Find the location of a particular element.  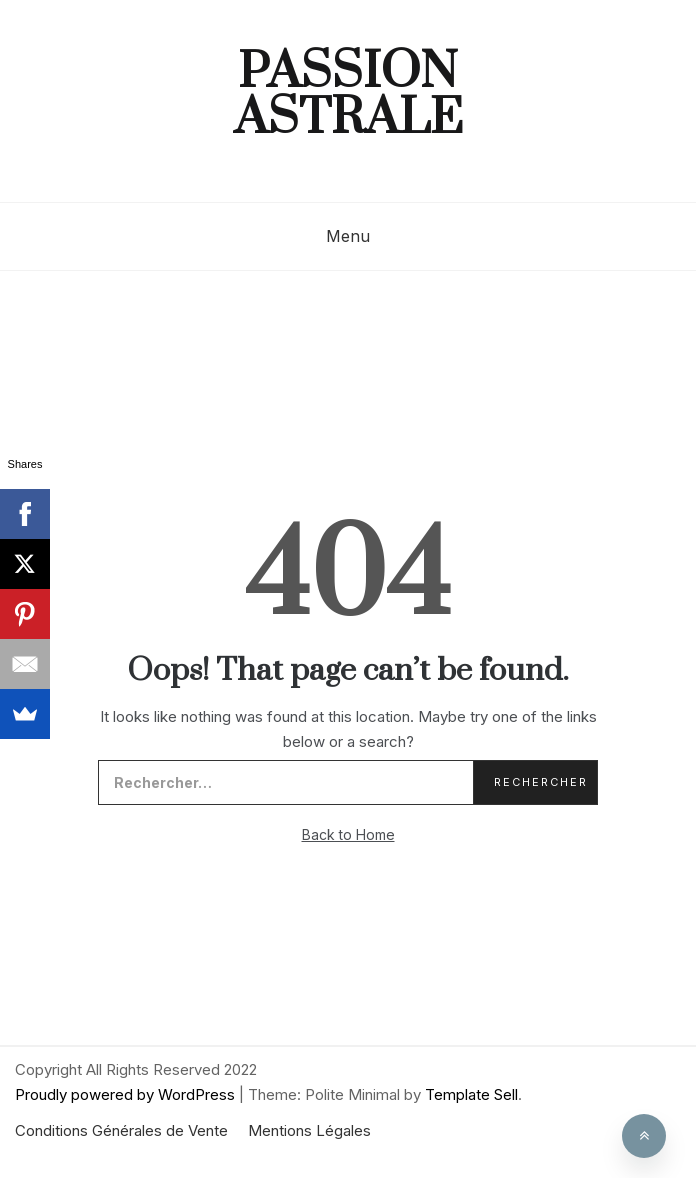

Proudly powered by WordPress is located at coordinates (127, 1094).